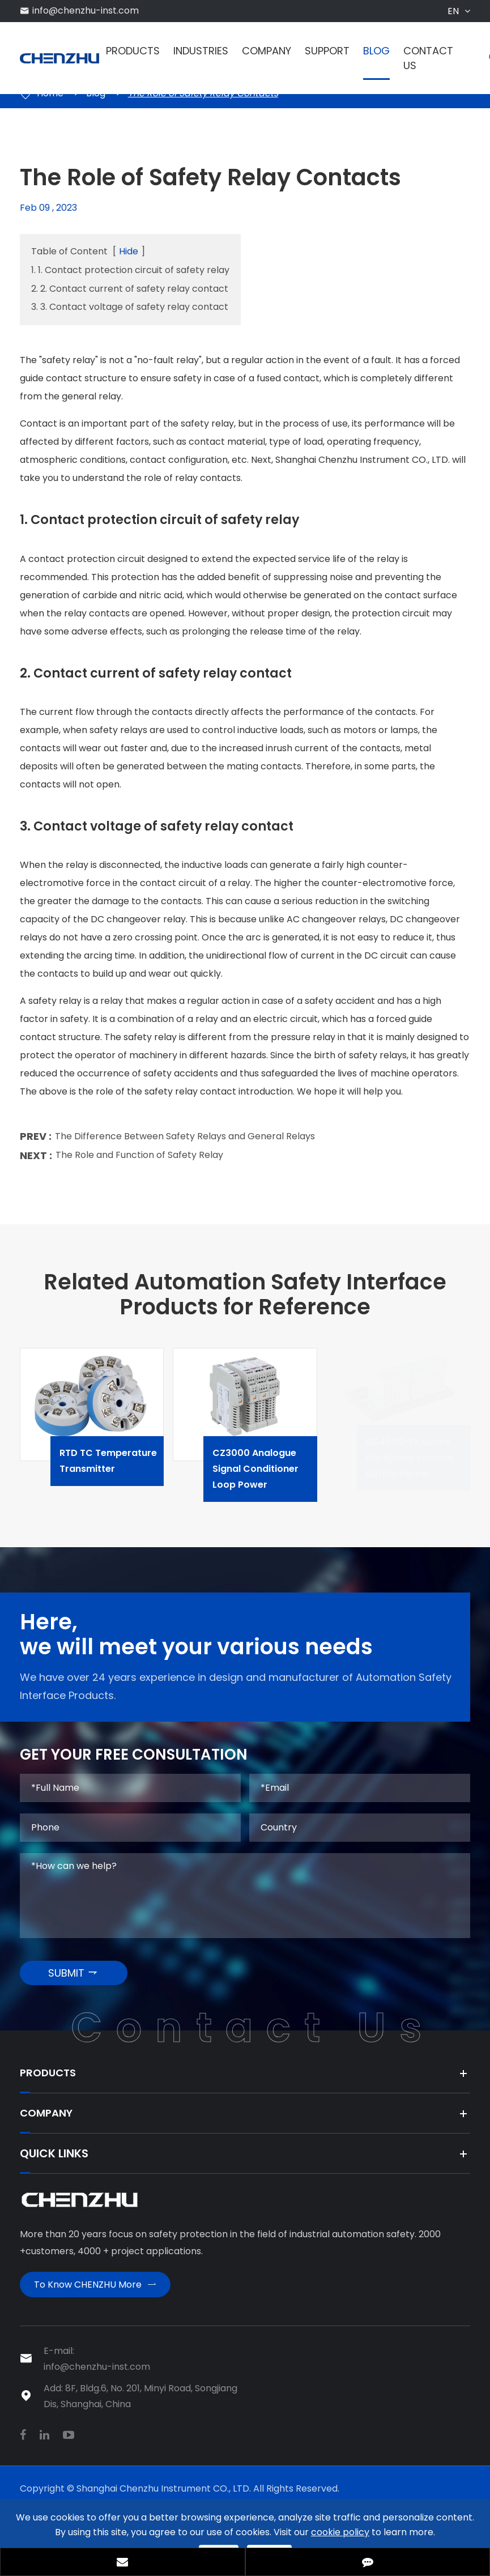  What do you see at coordinates (129, 306) in the screenshot?
I see `3. 3. Contact voltage of safety relay contact` at bounding box center [129, 306].